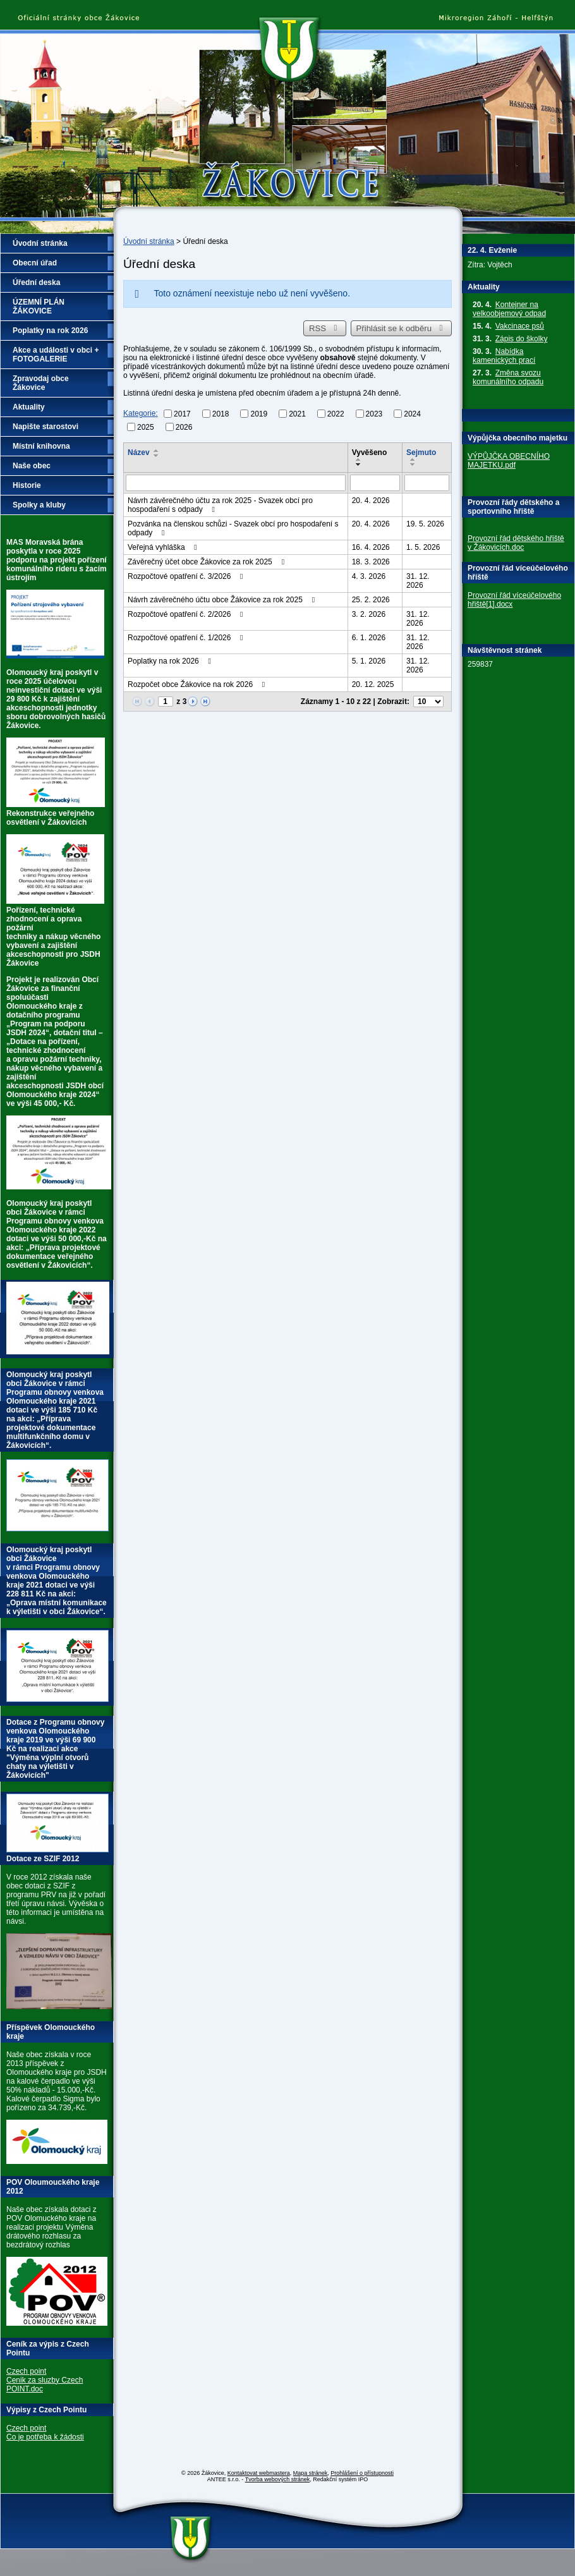 The height and width of the screenshot is (2576, 575). I want to click on Pozvánka na členskou schůzi - Svazek obcí pro hospodaření s odpady, so click(233, 528).